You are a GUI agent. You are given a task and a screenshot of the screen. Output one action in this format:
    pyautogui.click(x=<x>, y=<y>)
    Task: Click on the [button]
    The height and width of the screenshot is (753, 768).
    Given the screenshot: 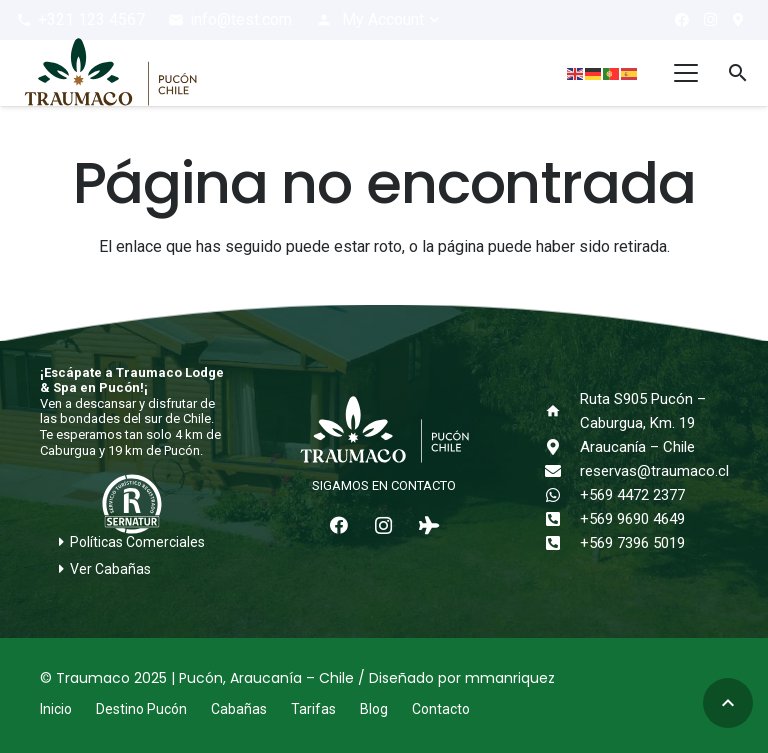 What is the action you would take?
    pyautogui.click(x=379, y=20)
    